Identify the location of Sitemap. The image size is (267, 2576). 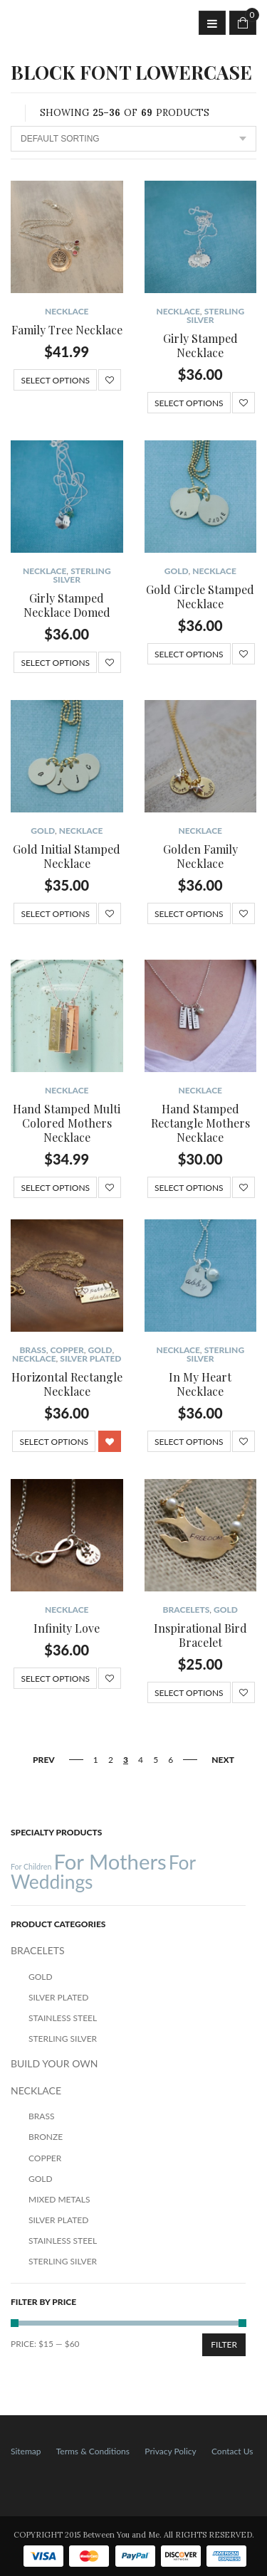
(26, 2451).